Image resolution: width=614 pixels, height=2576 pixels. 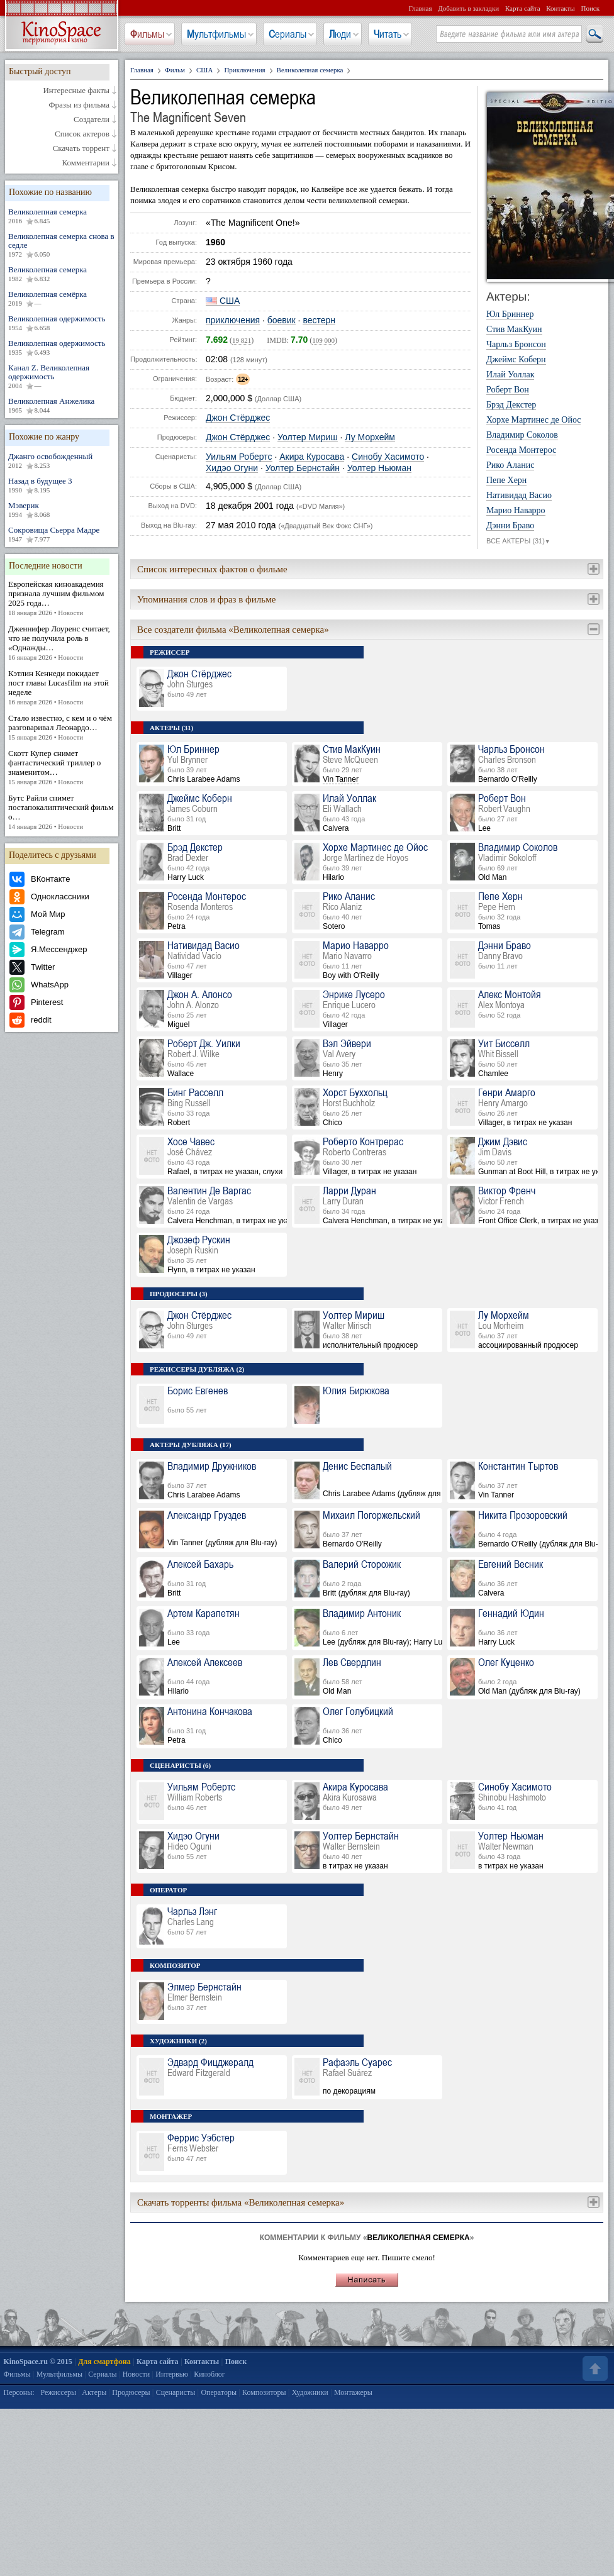 I want to click on Уолтер Бернстайн, so click(x=302, y=468).